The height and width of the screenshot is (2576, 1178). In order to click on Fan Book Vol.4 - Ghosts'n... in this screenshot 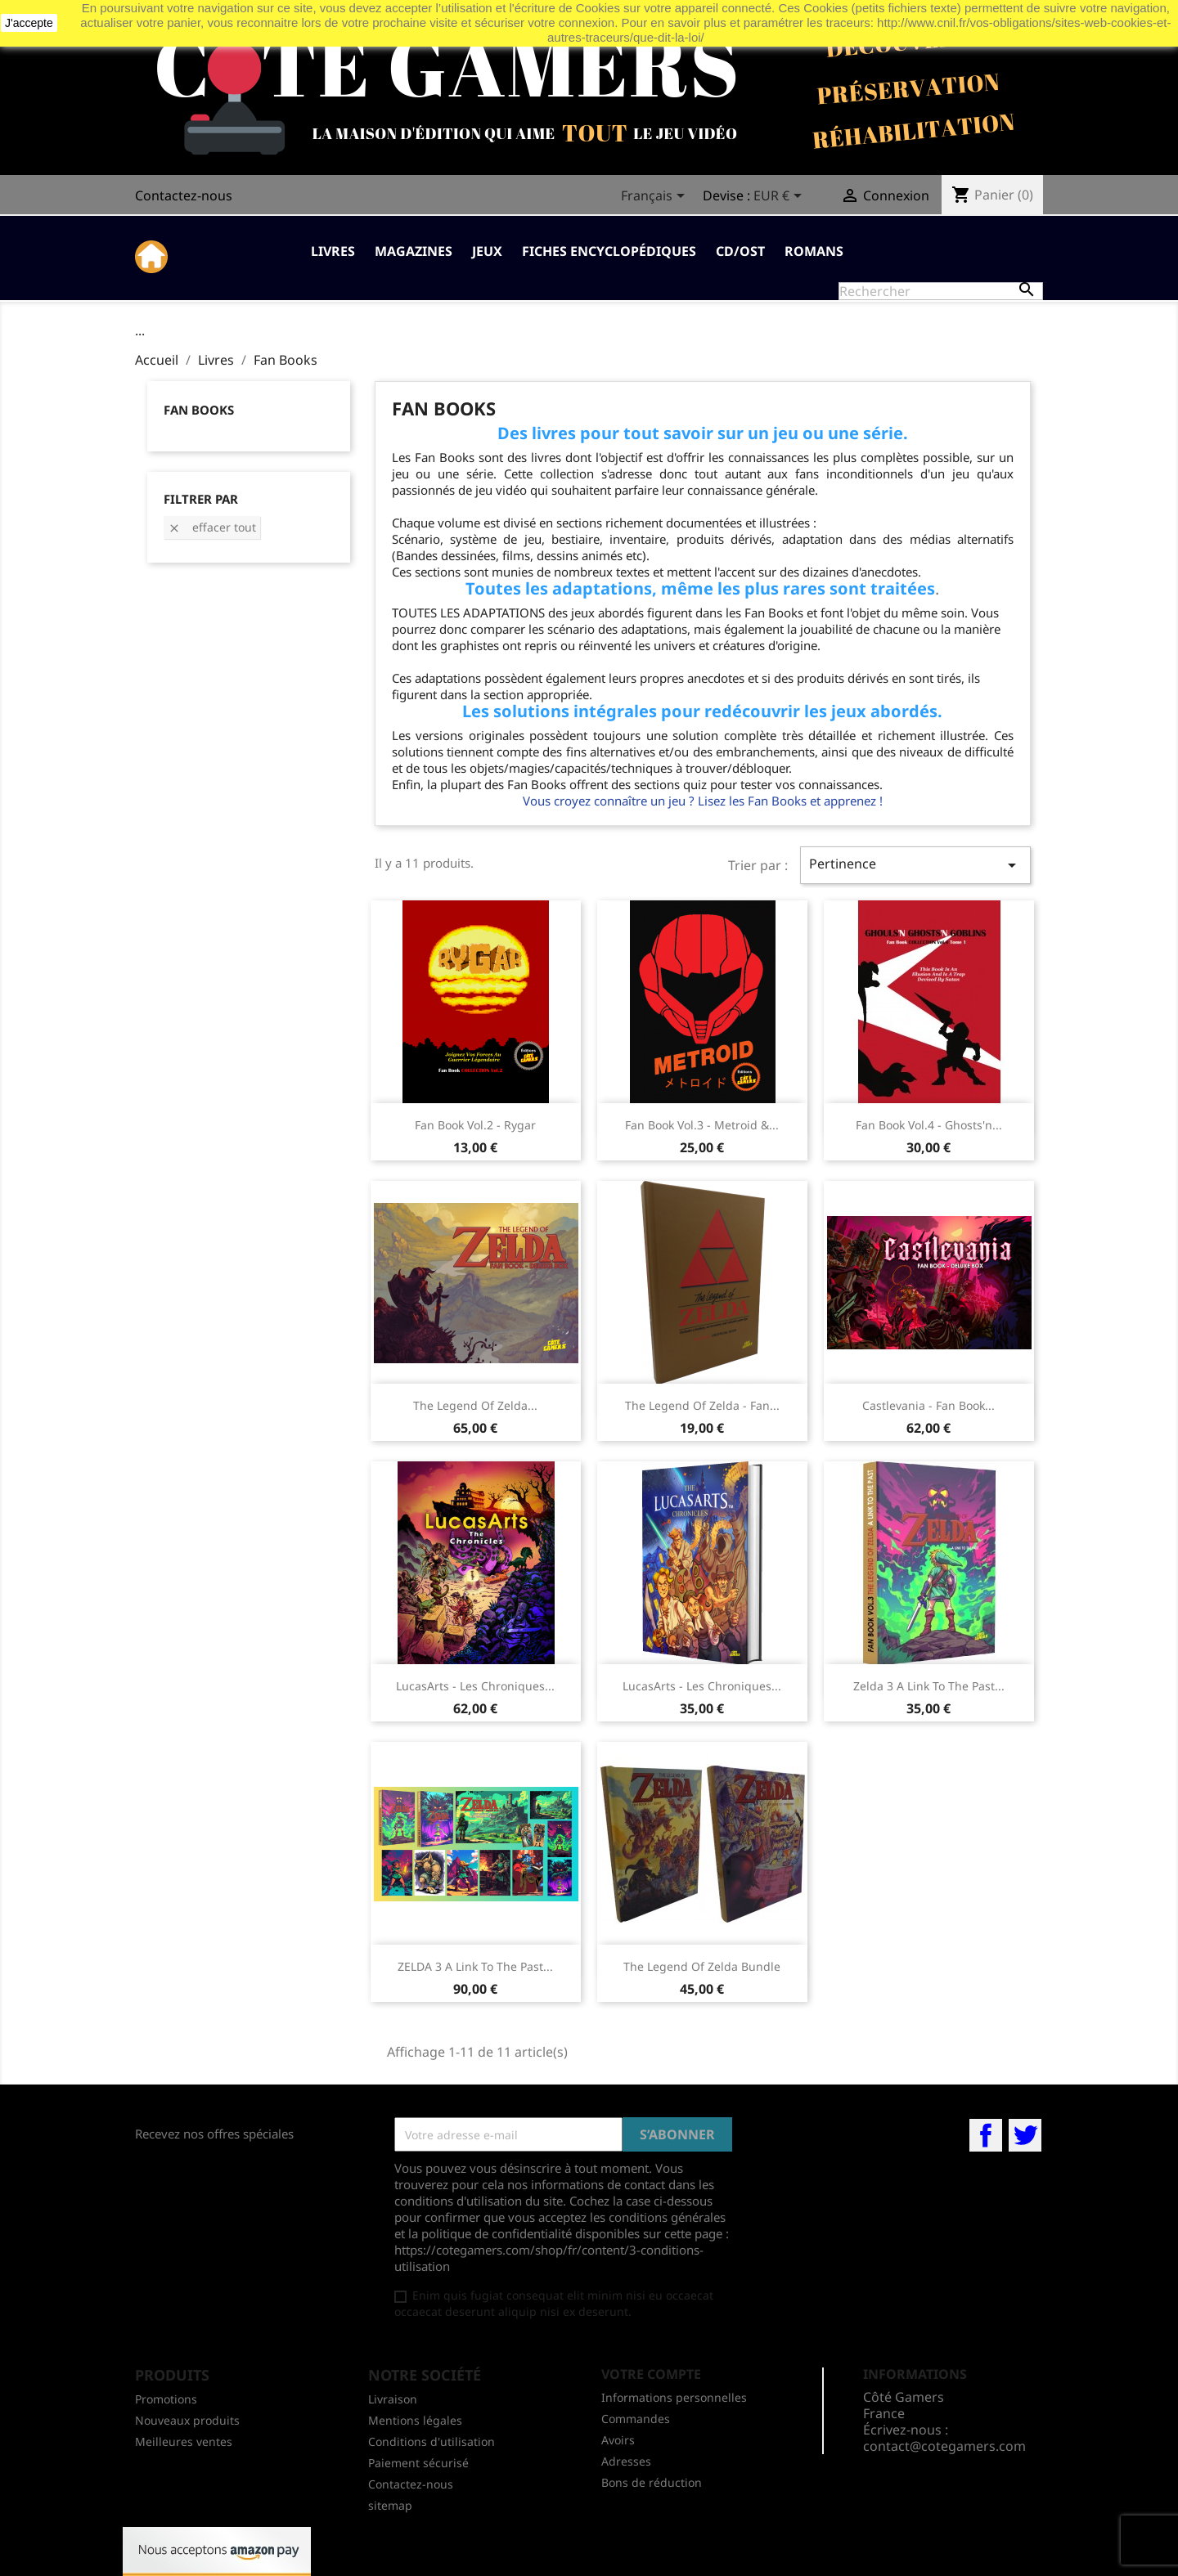, I will do `click(929, 1125)`.